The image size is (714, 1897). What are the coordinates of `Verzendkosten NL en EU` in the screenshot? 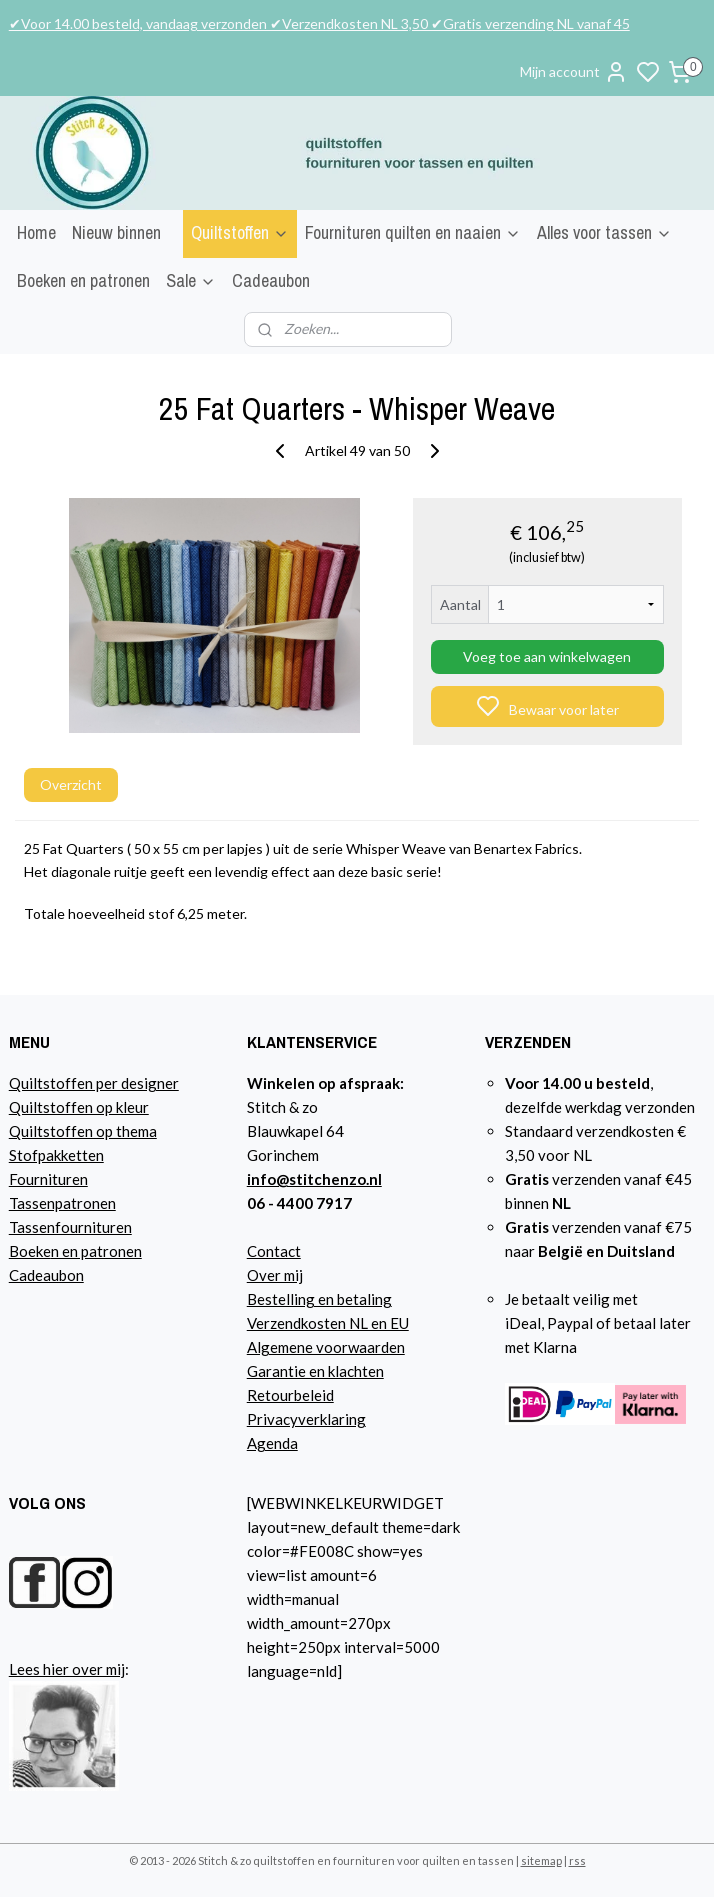 It's located at (328, 1323).